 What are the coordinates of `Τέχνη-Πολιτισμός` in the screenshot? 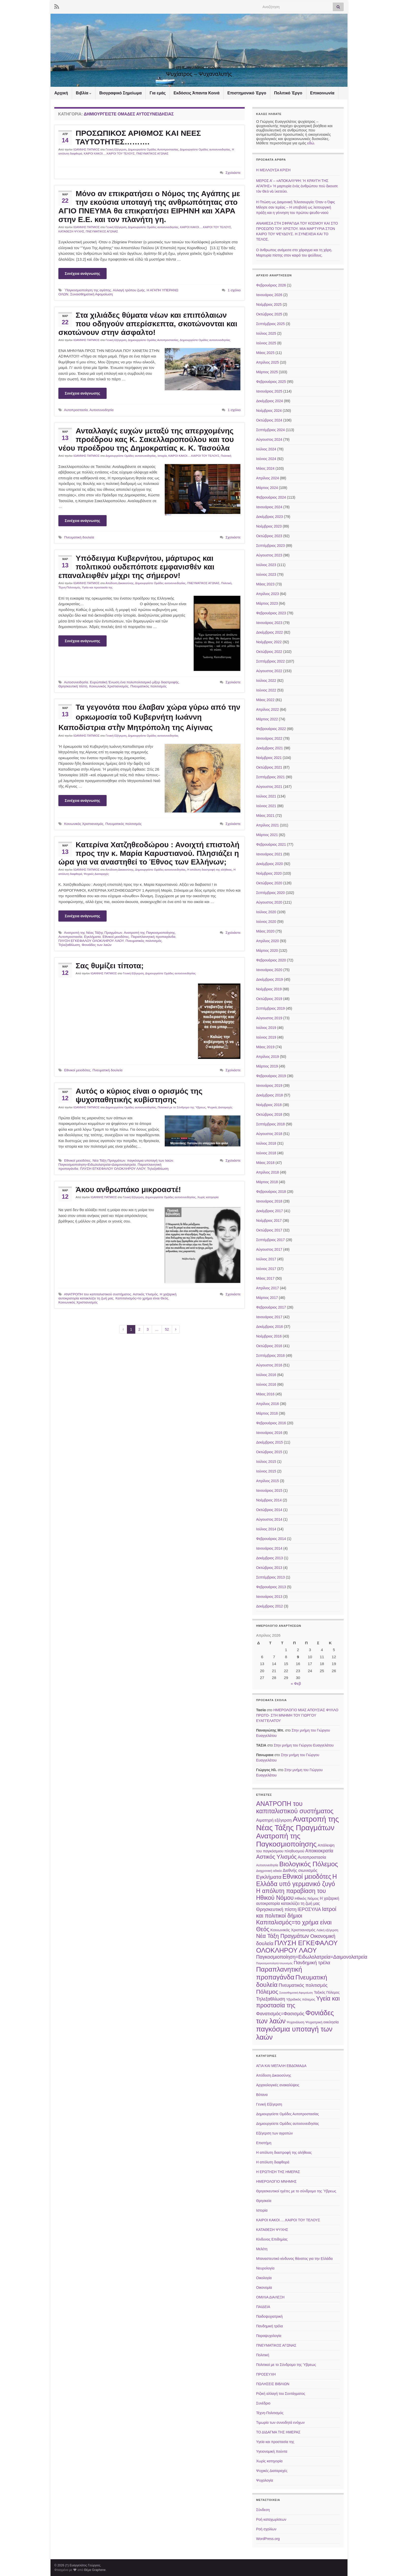 It's located at (69, 587).